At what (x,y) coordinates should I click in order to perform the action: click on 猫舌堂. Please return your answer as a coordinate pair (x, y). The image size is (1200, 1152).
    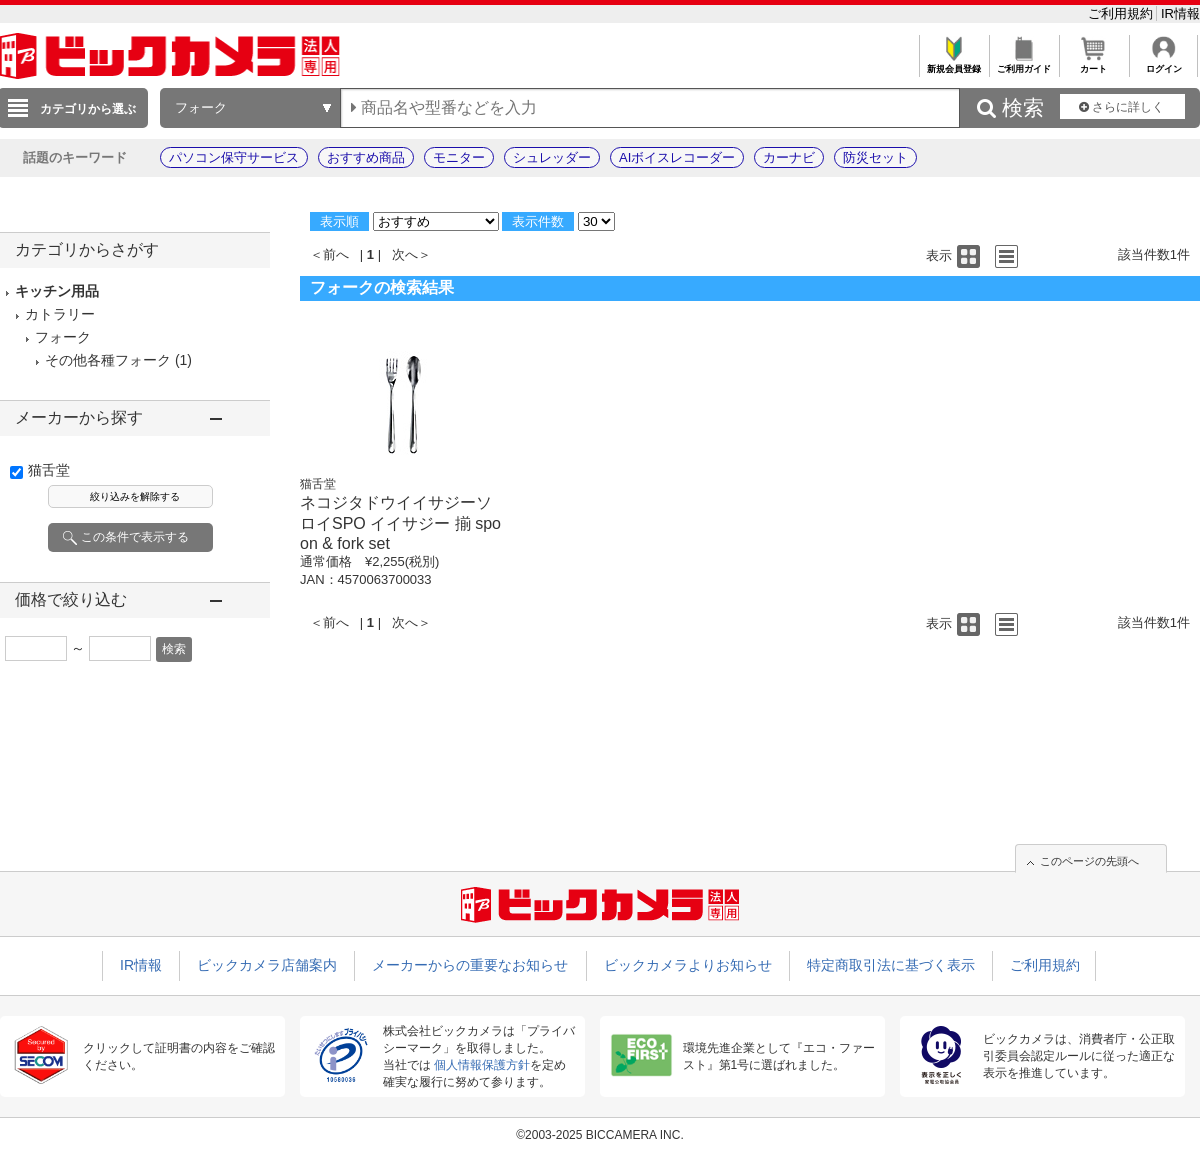
    Looking at the image, I should click on (49, 470).